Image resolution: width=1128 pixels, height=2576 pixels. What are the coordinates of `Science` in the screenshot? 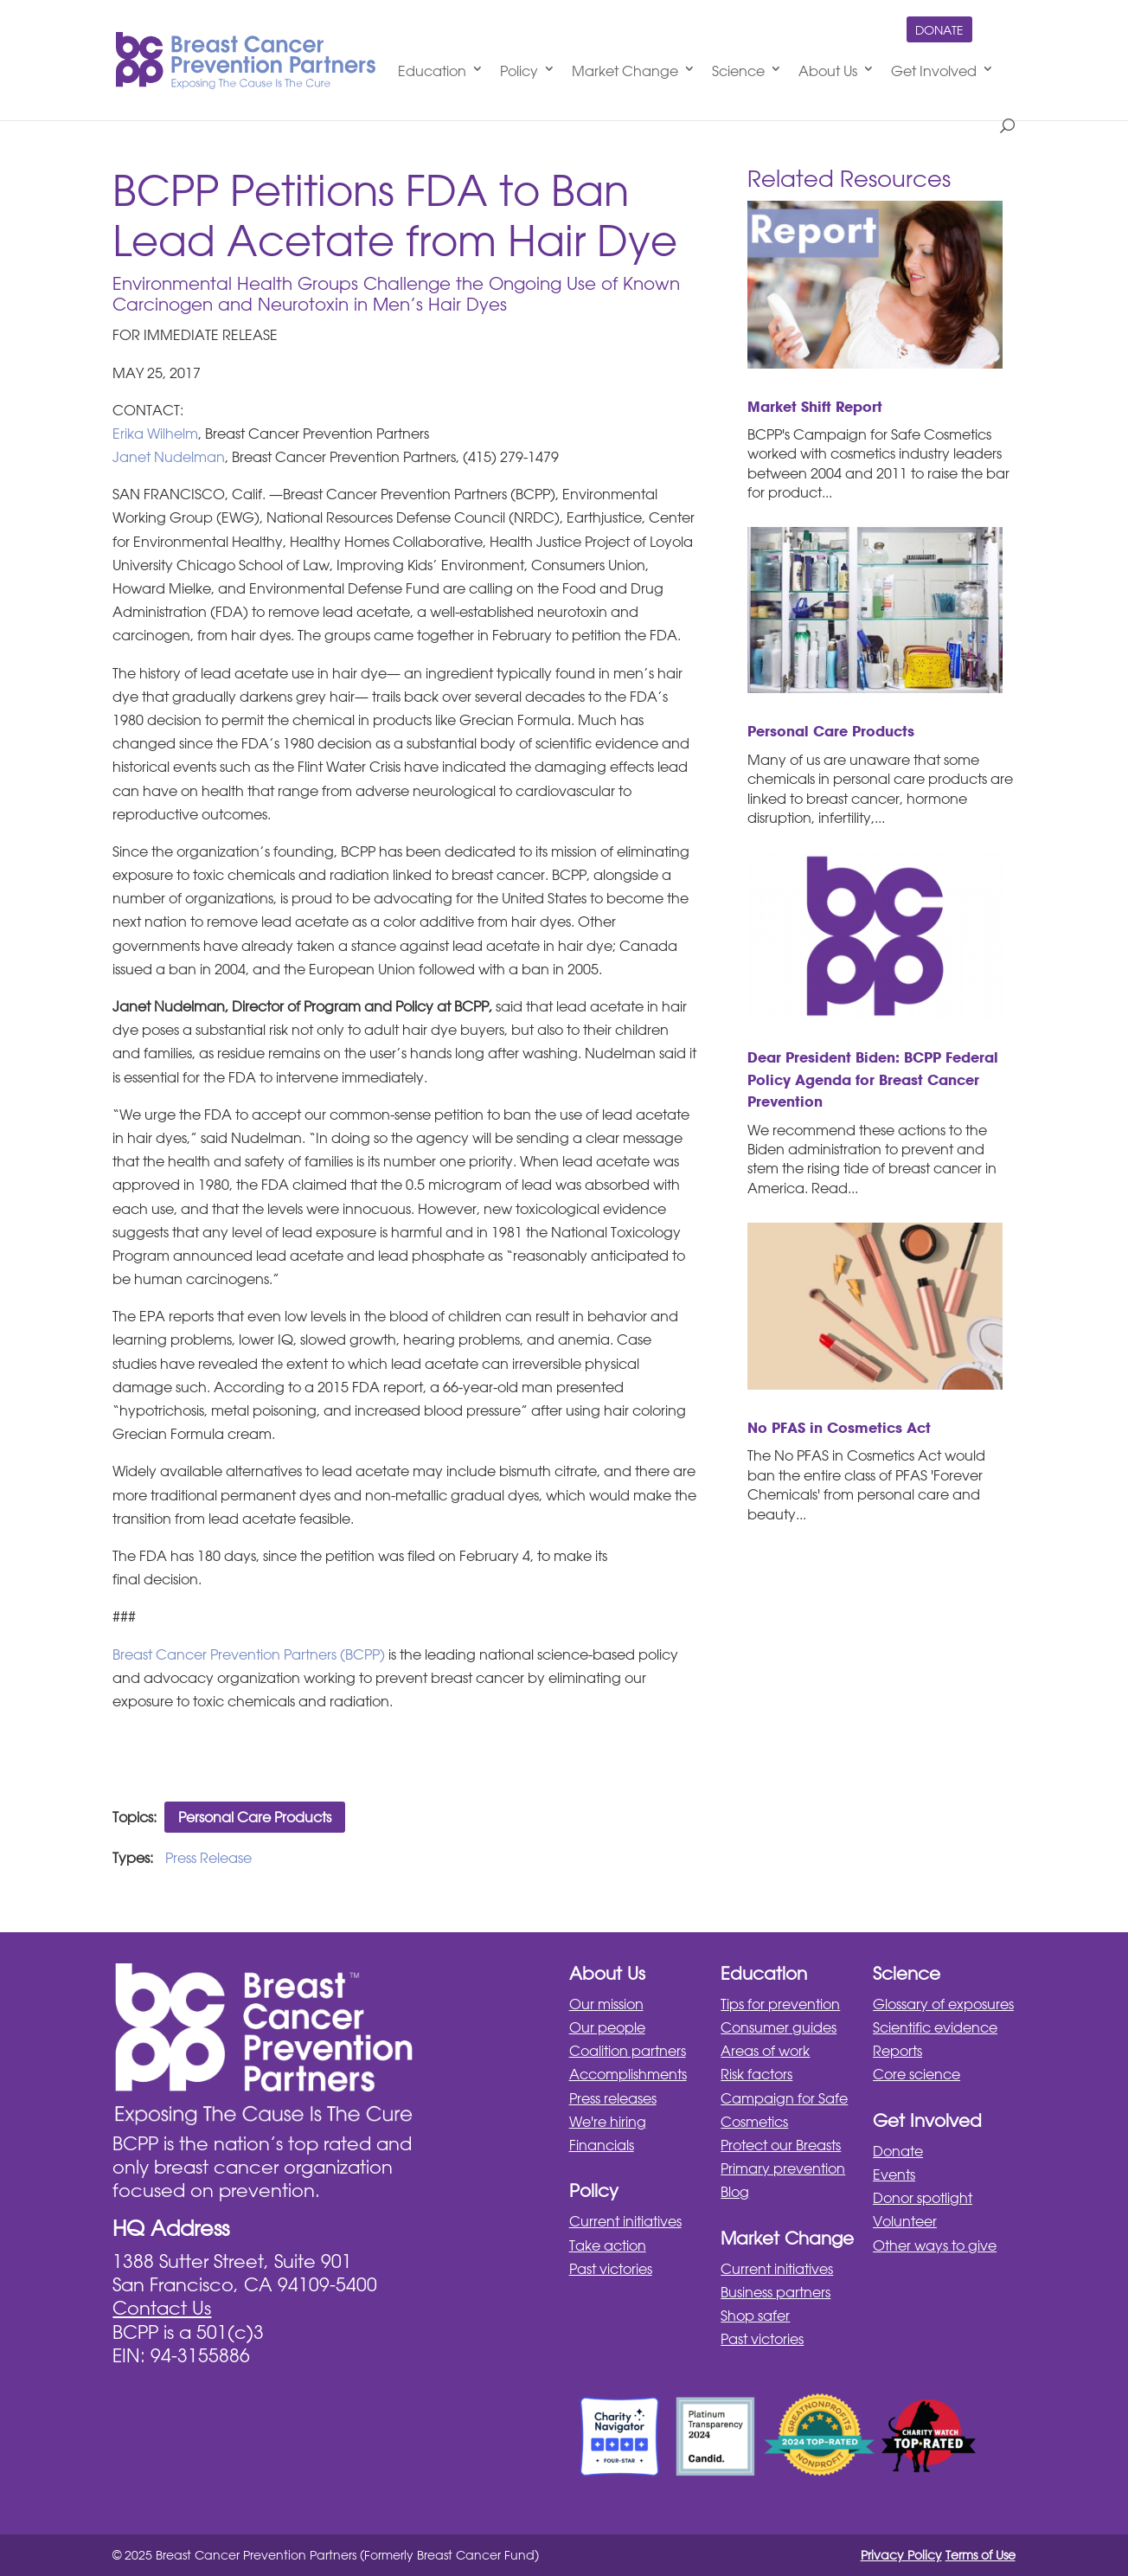 It's located at (738, 71).